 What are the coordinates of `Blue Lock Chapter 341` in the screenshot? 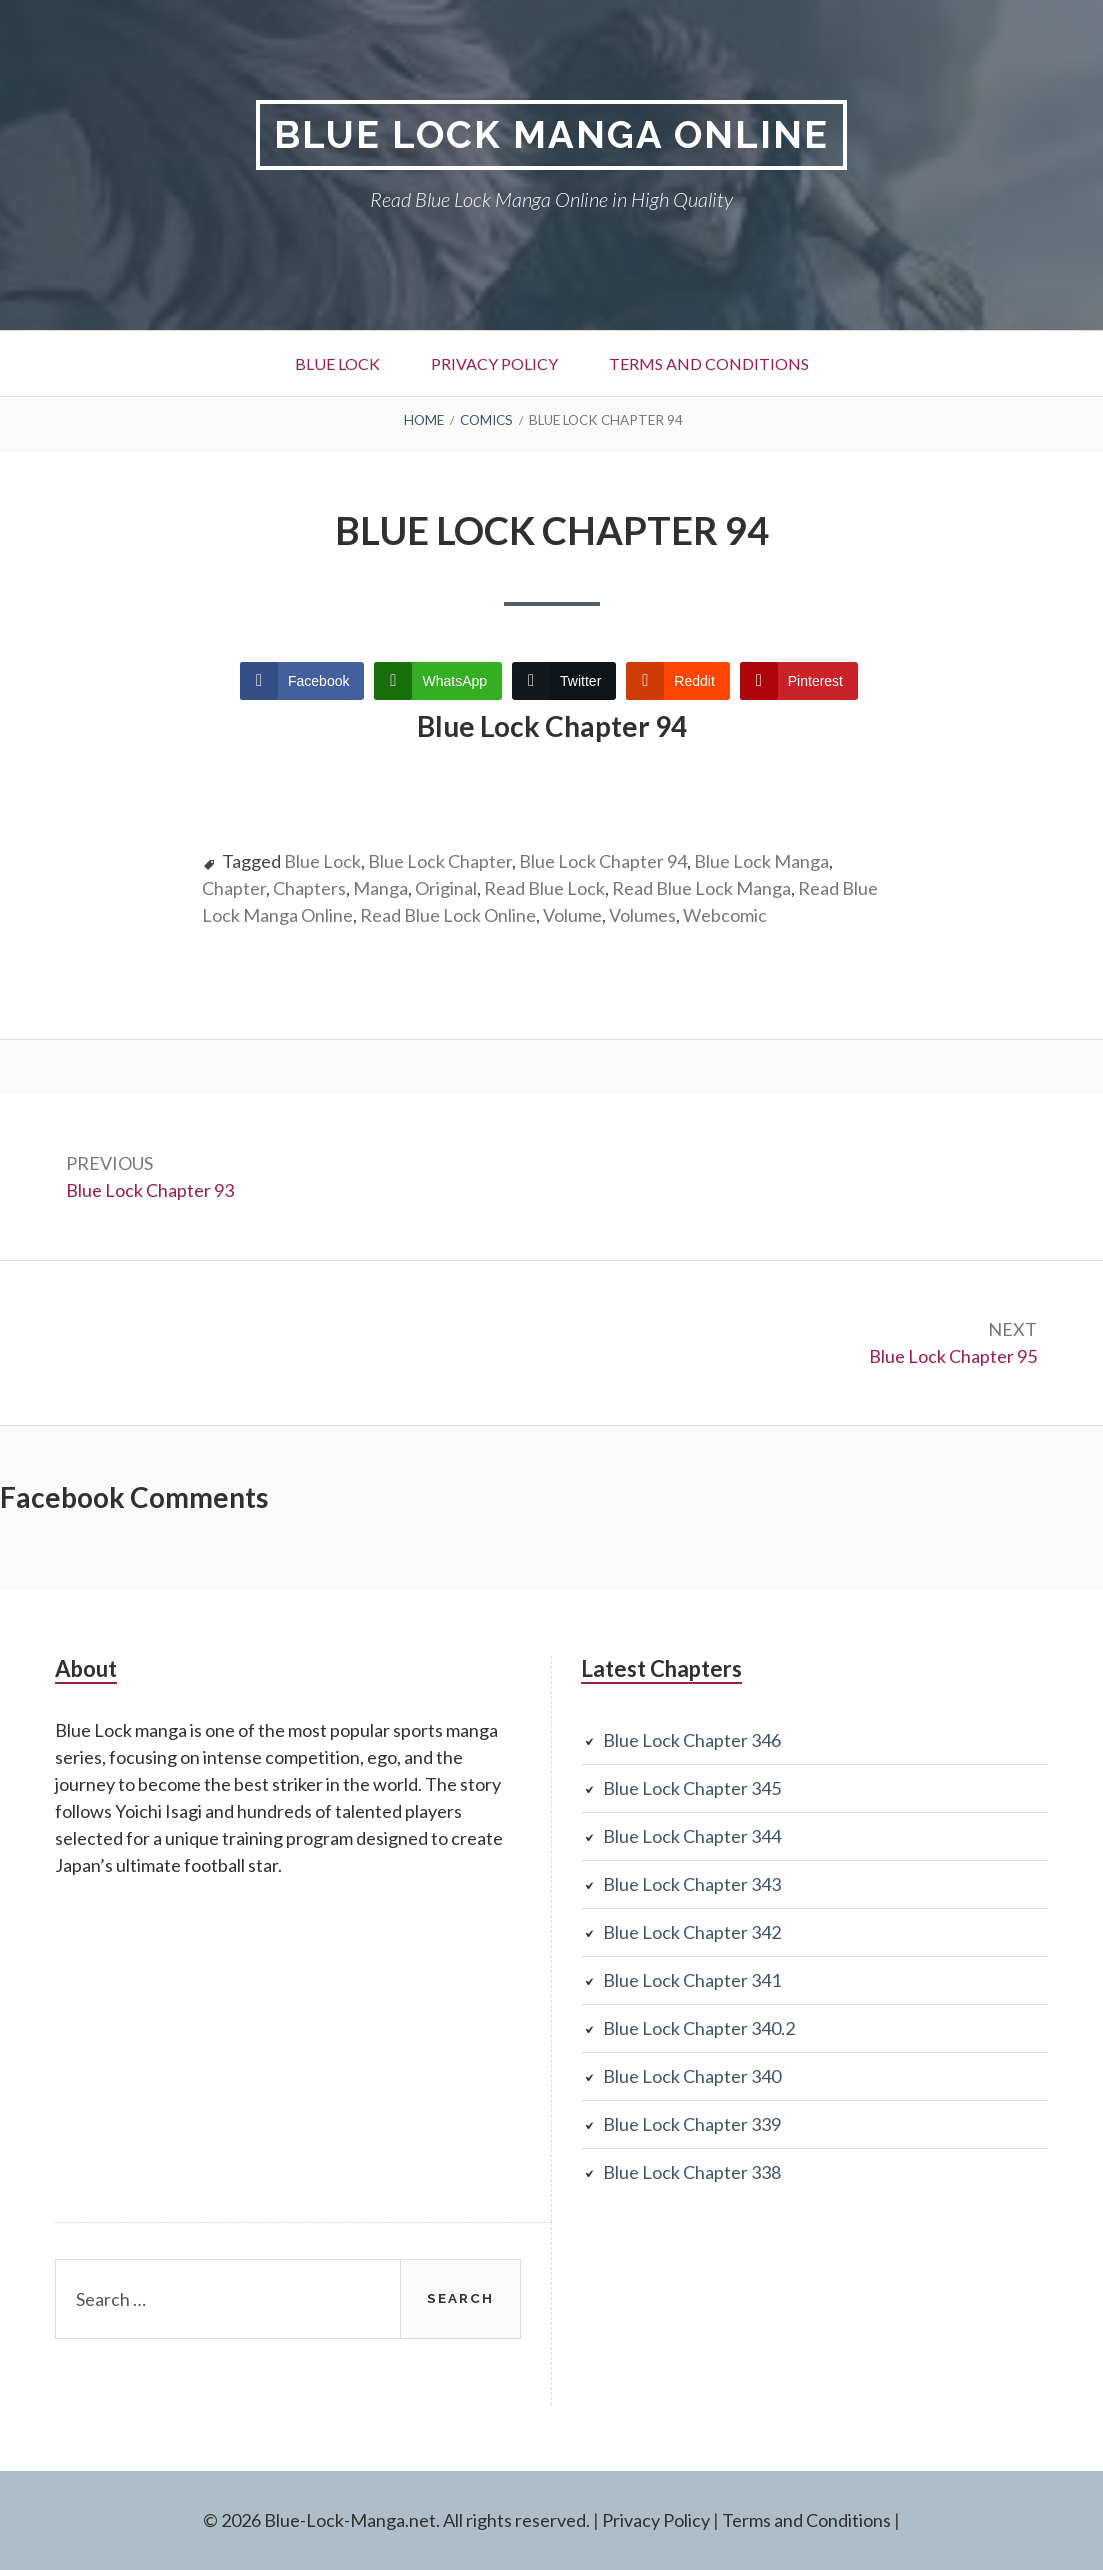 It's located at (692, 1980).